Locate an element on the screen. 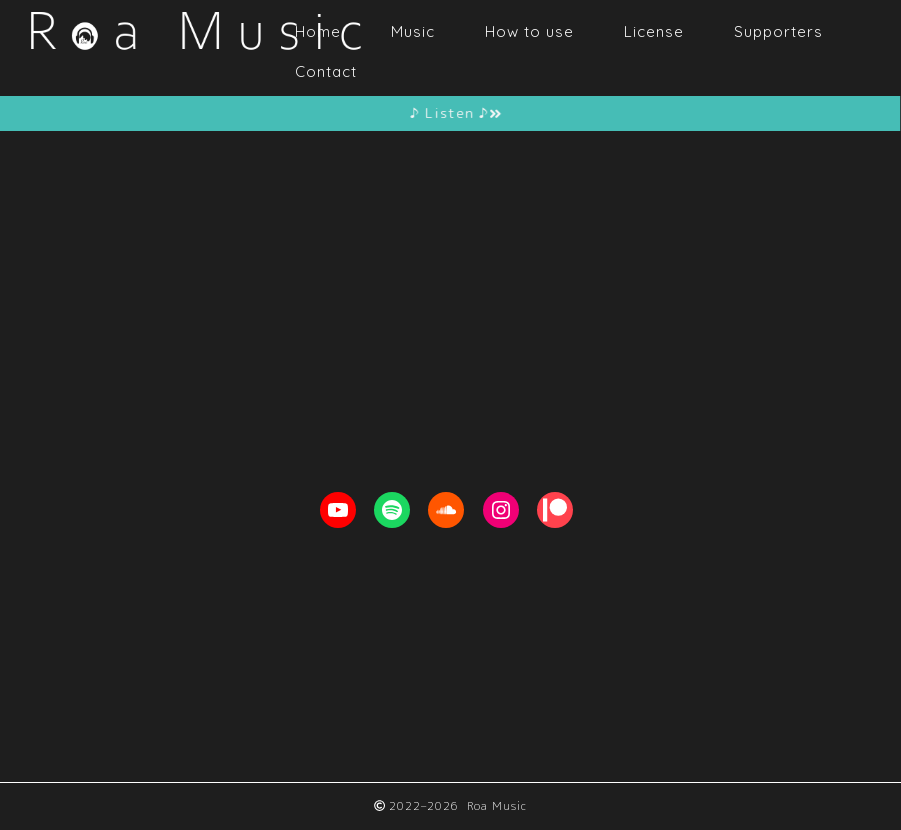  [Patreon: https://www.patreon.com/RoaMusic] is located at coordinates (555, 510).